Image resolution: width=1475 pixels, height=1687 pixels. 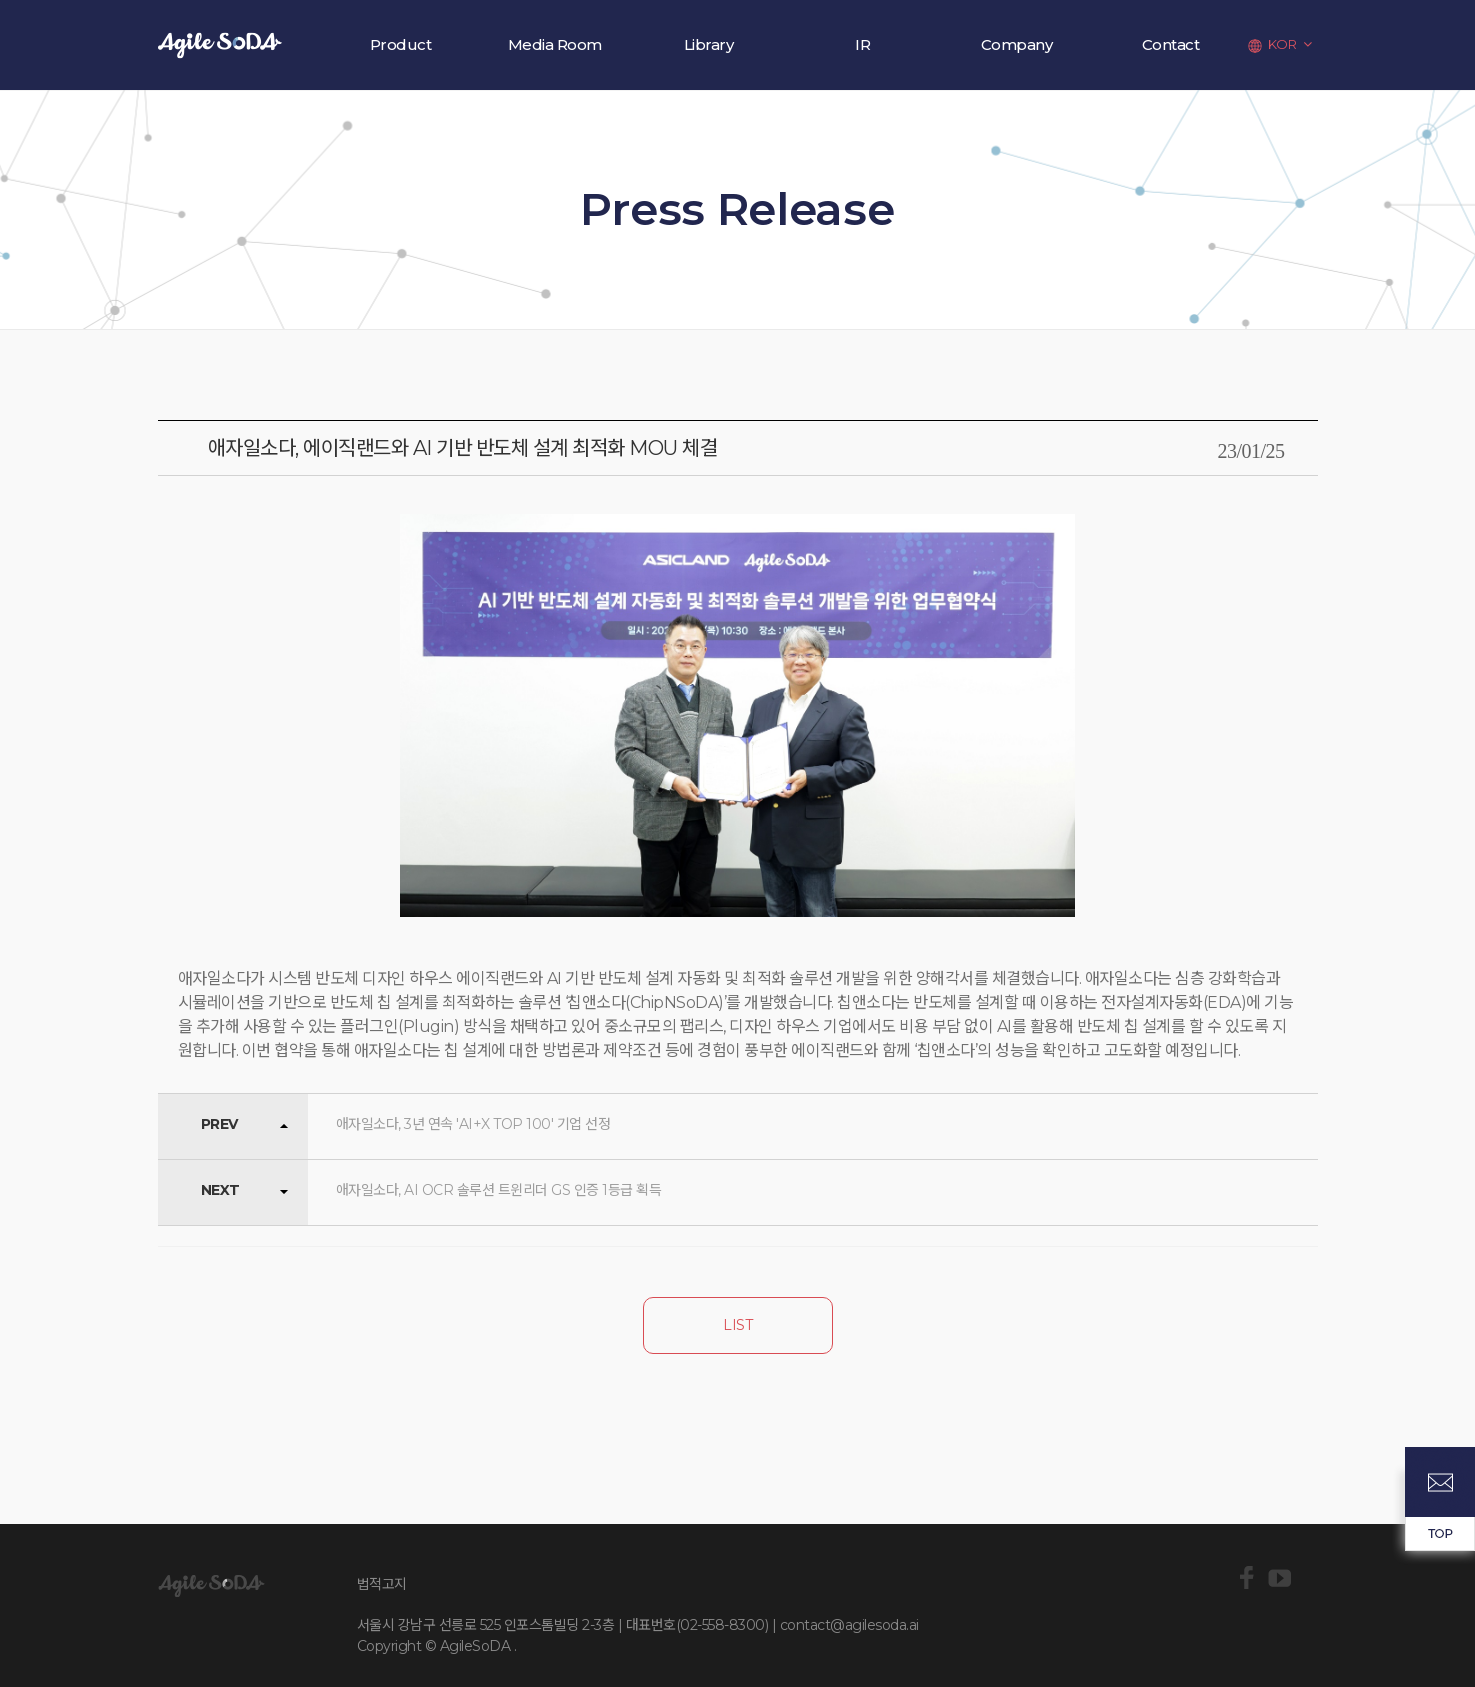 What do you see at coordinates (220, 1190) in the screenshot?
I see `NEXT` at bounding box center [220, 1190].